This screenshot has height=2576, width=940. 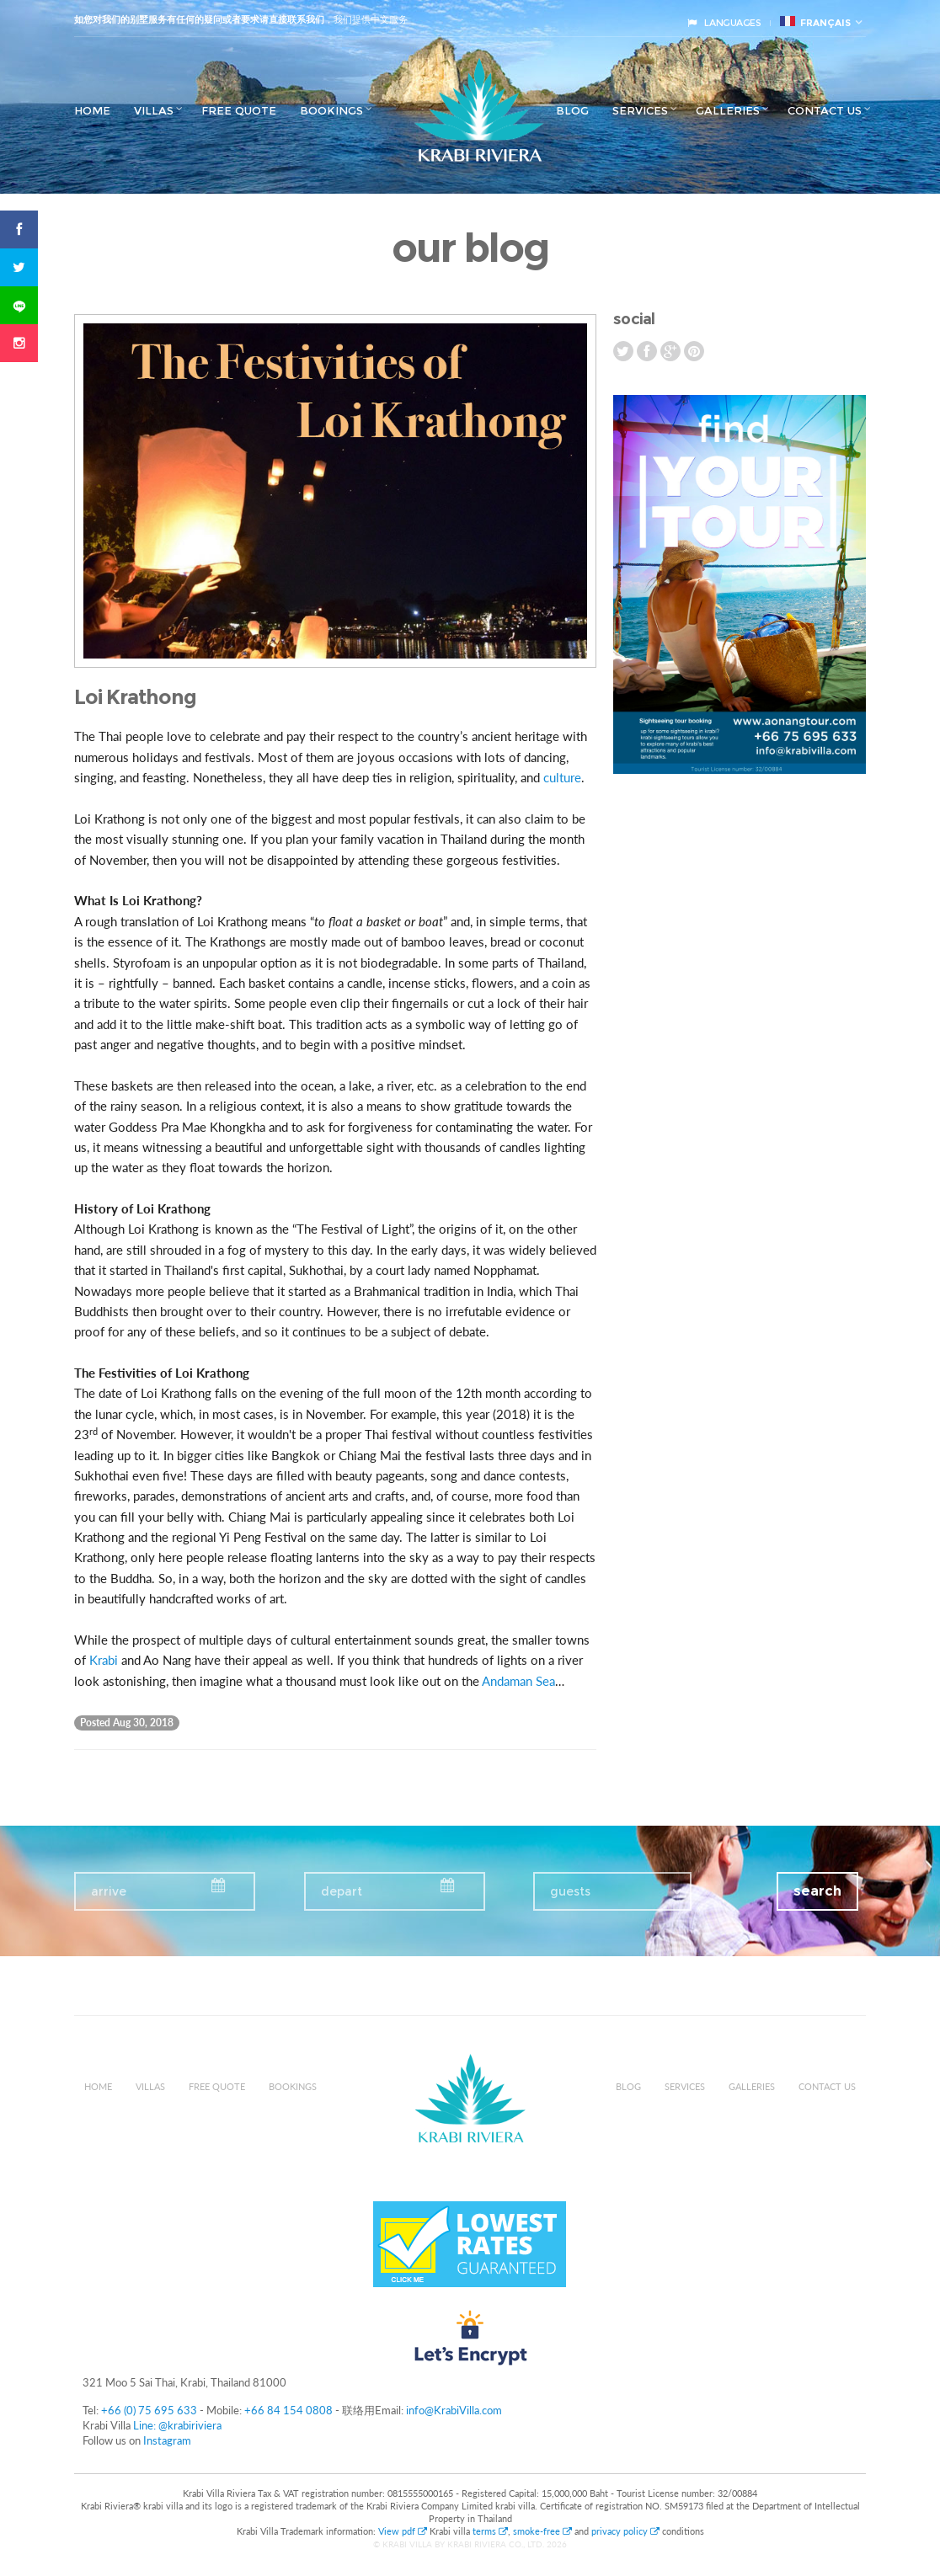 What do you see at coordinates (640, 110) in the screenshot?
I see `Services` at bounding box center [640, 110].